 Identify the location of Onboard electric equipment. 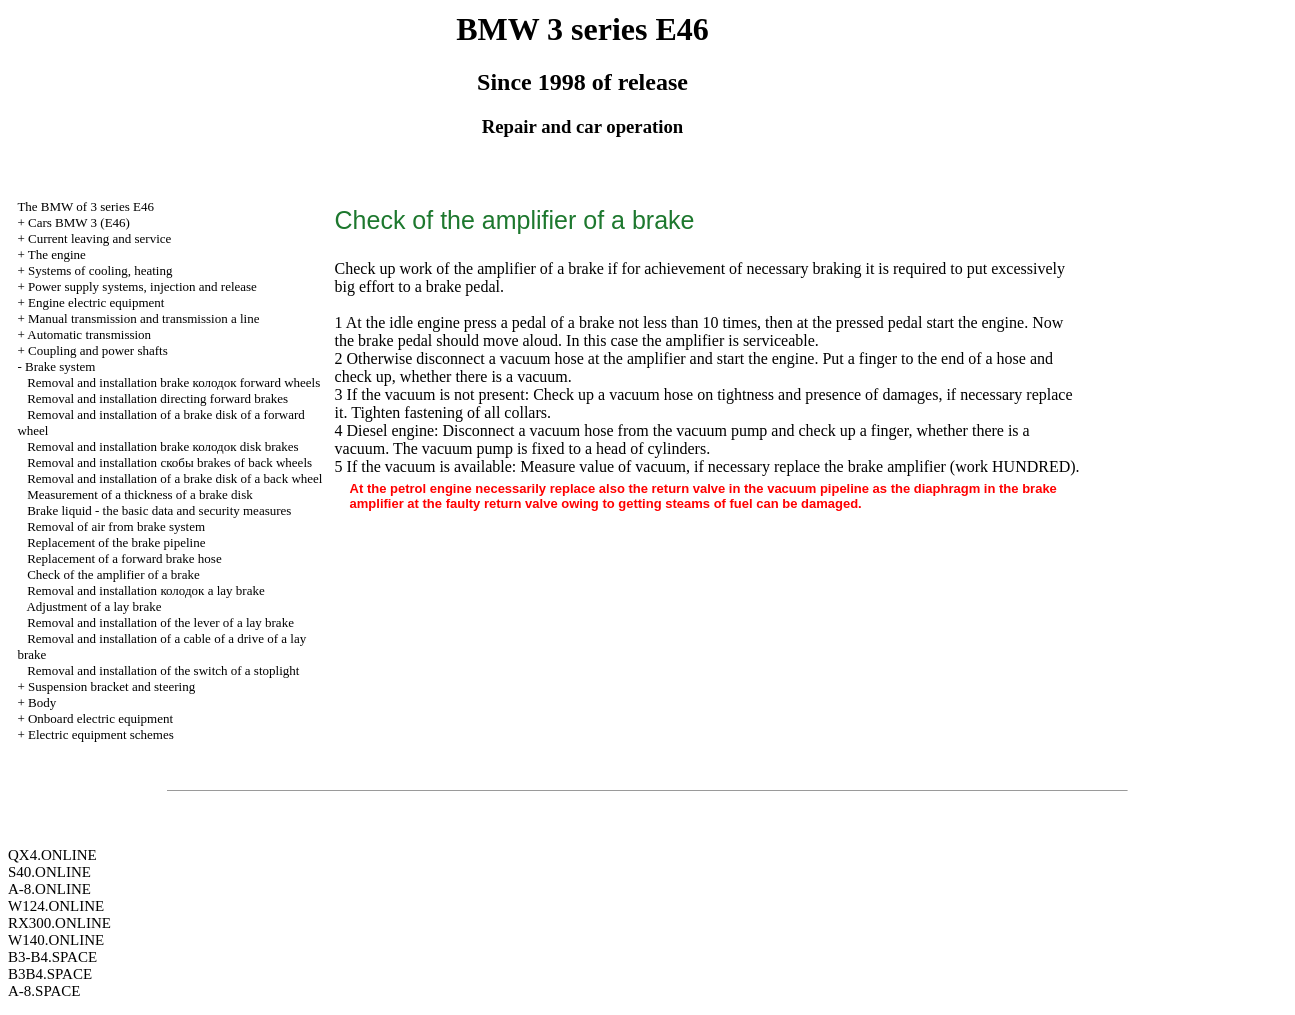
(100, 718).